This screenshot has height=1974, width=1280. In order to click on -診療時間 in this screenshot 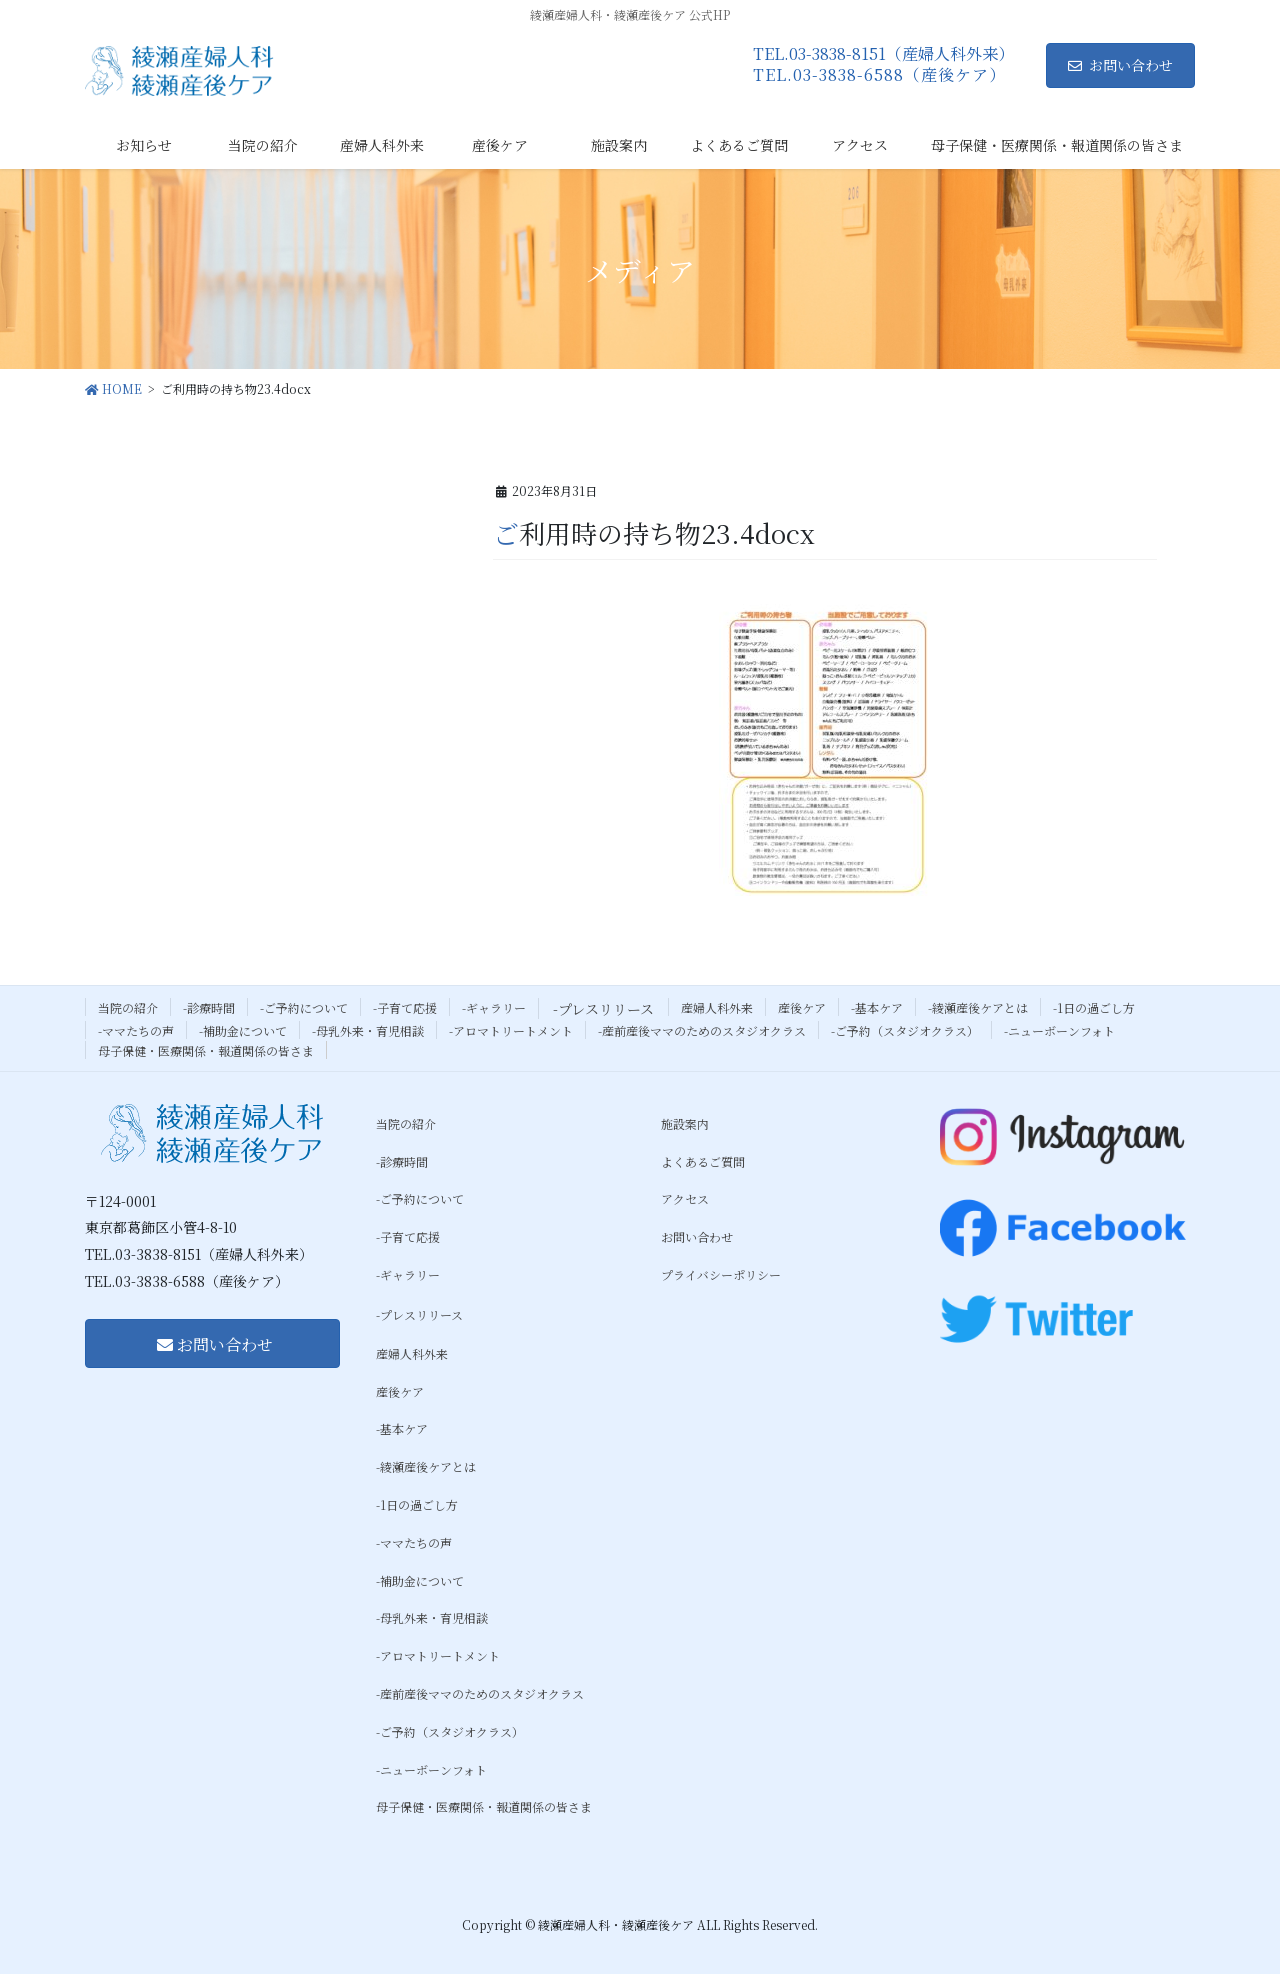, I will do `click(209, 1007)`.